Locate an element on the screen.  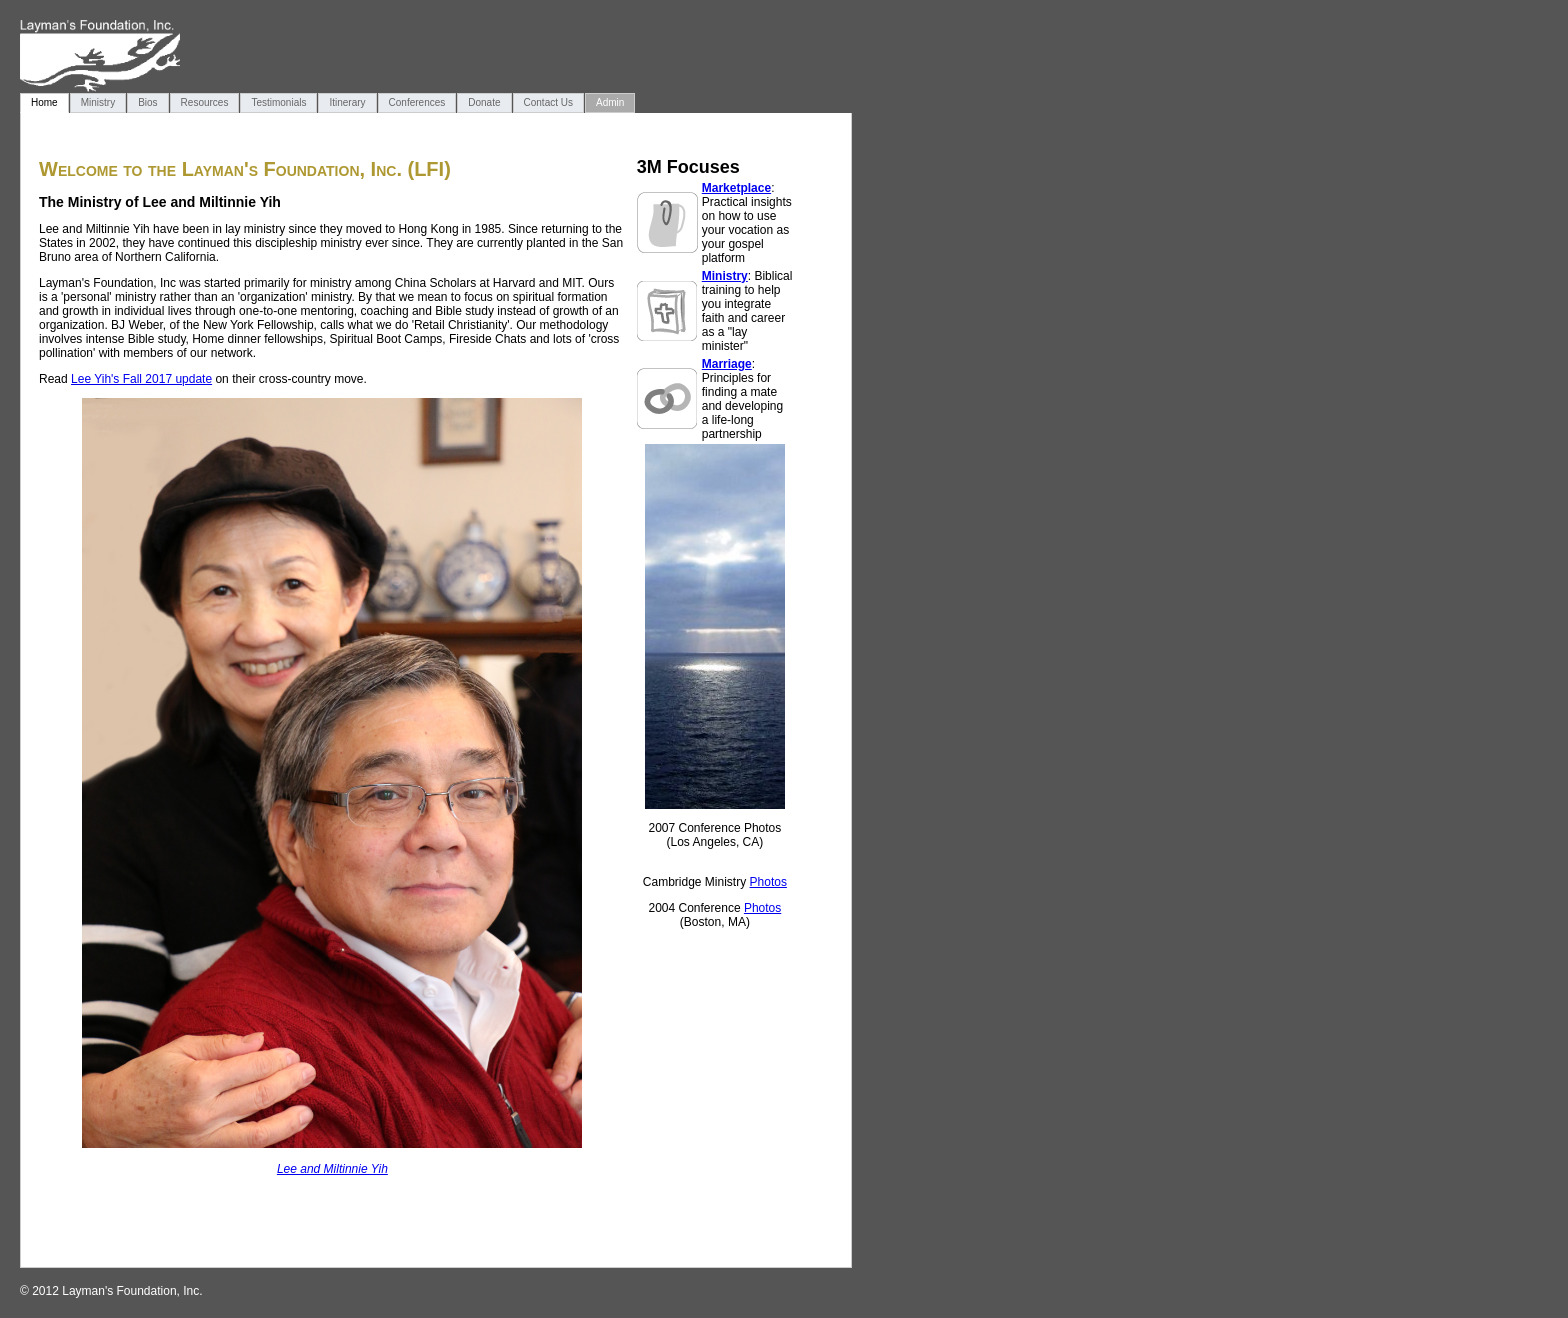
Donate is located at coordinates (484, 102).